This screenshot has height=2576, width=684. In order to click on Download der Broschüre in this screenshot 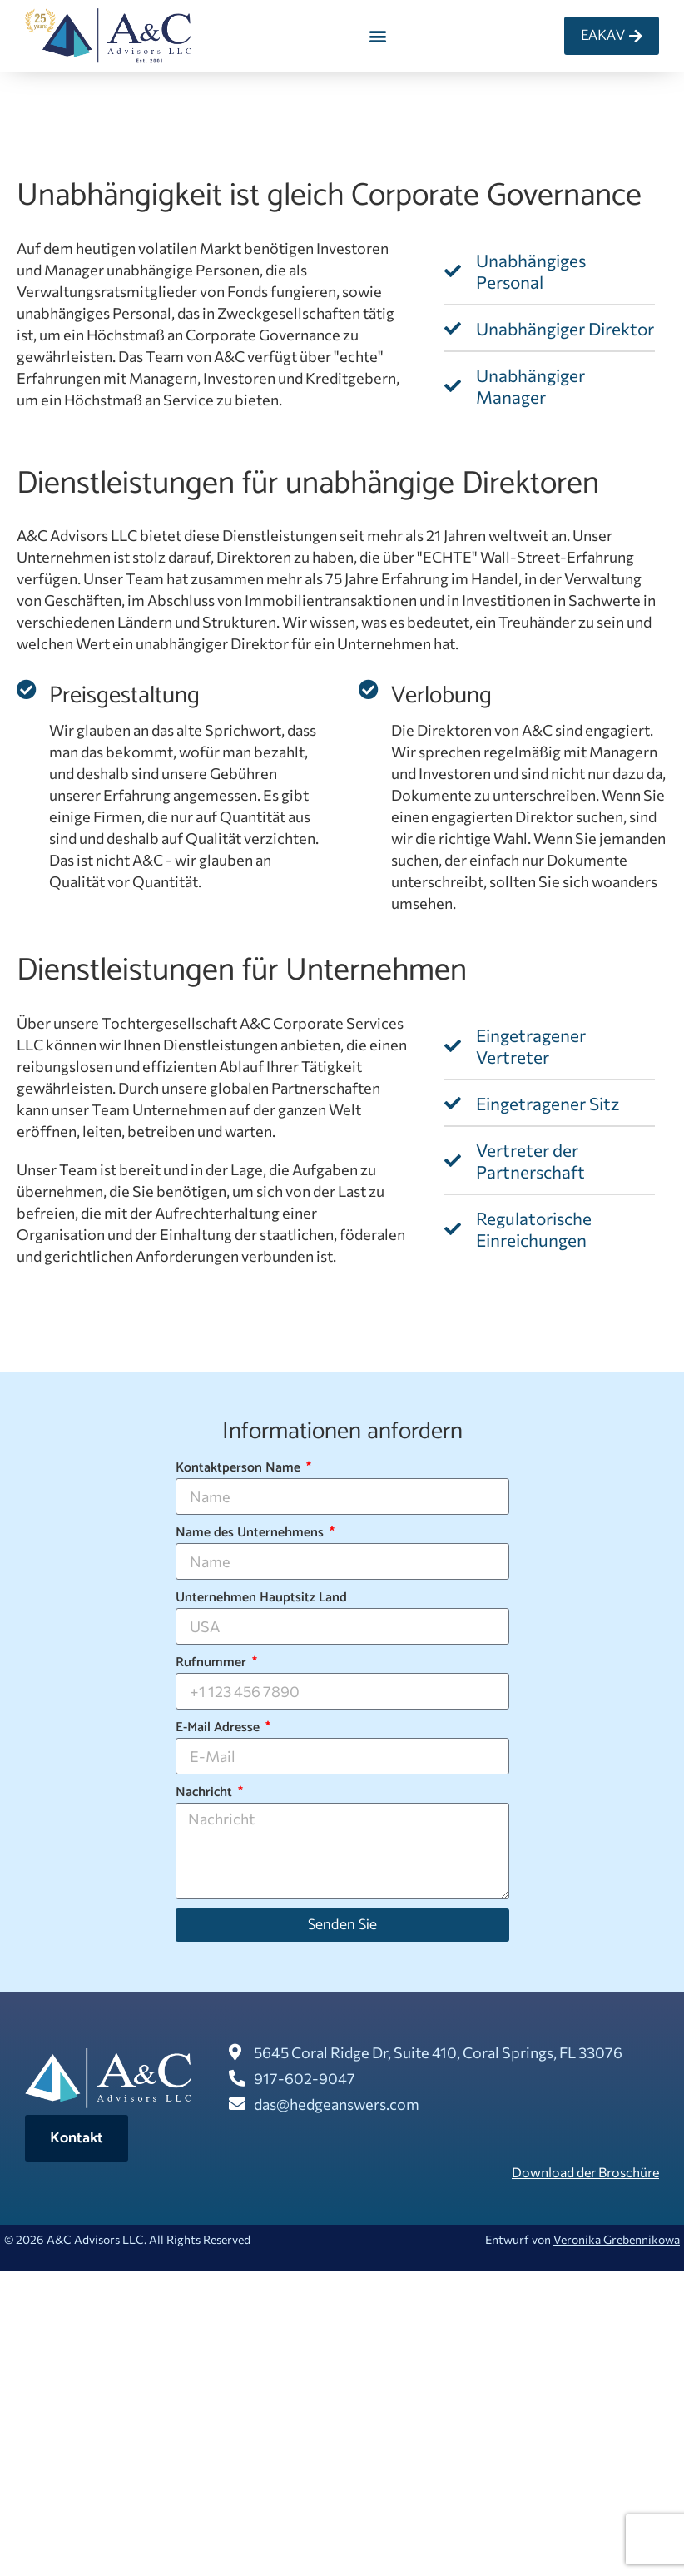, I will do `click(585, 2172)`.